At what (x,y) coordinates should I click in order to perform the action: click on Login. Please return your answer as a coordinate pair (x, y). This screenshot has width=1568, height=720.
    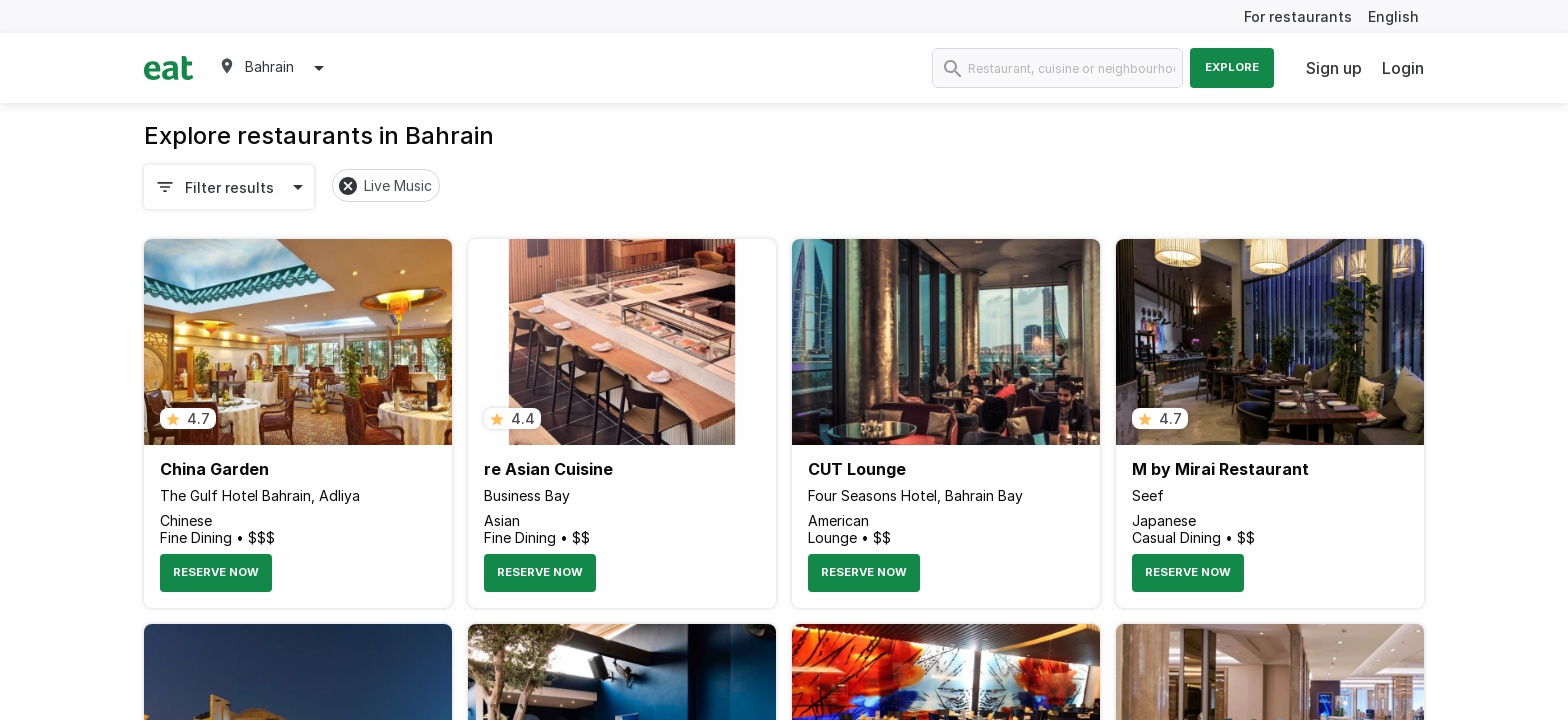
    Looking at the image, I should click on (1403, 68).